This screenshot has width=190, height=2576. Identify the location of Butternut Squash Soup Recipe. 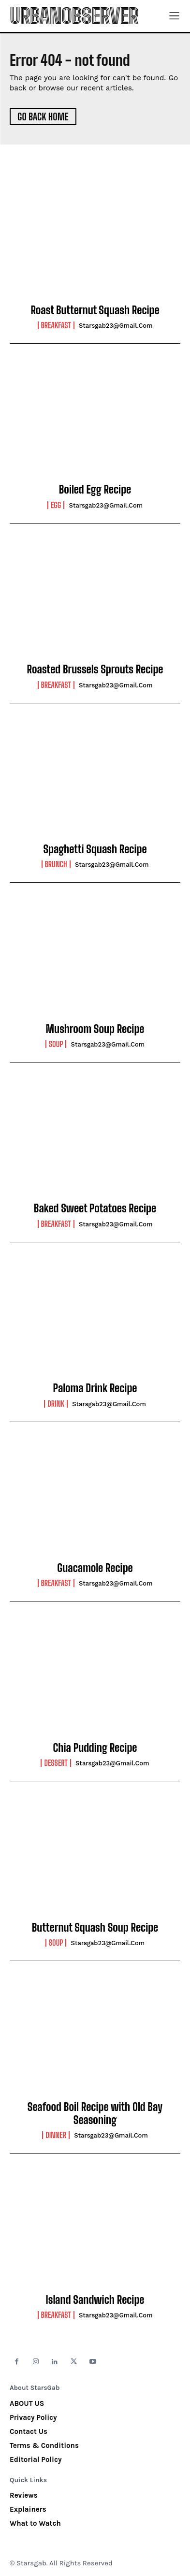
(95, 1927).